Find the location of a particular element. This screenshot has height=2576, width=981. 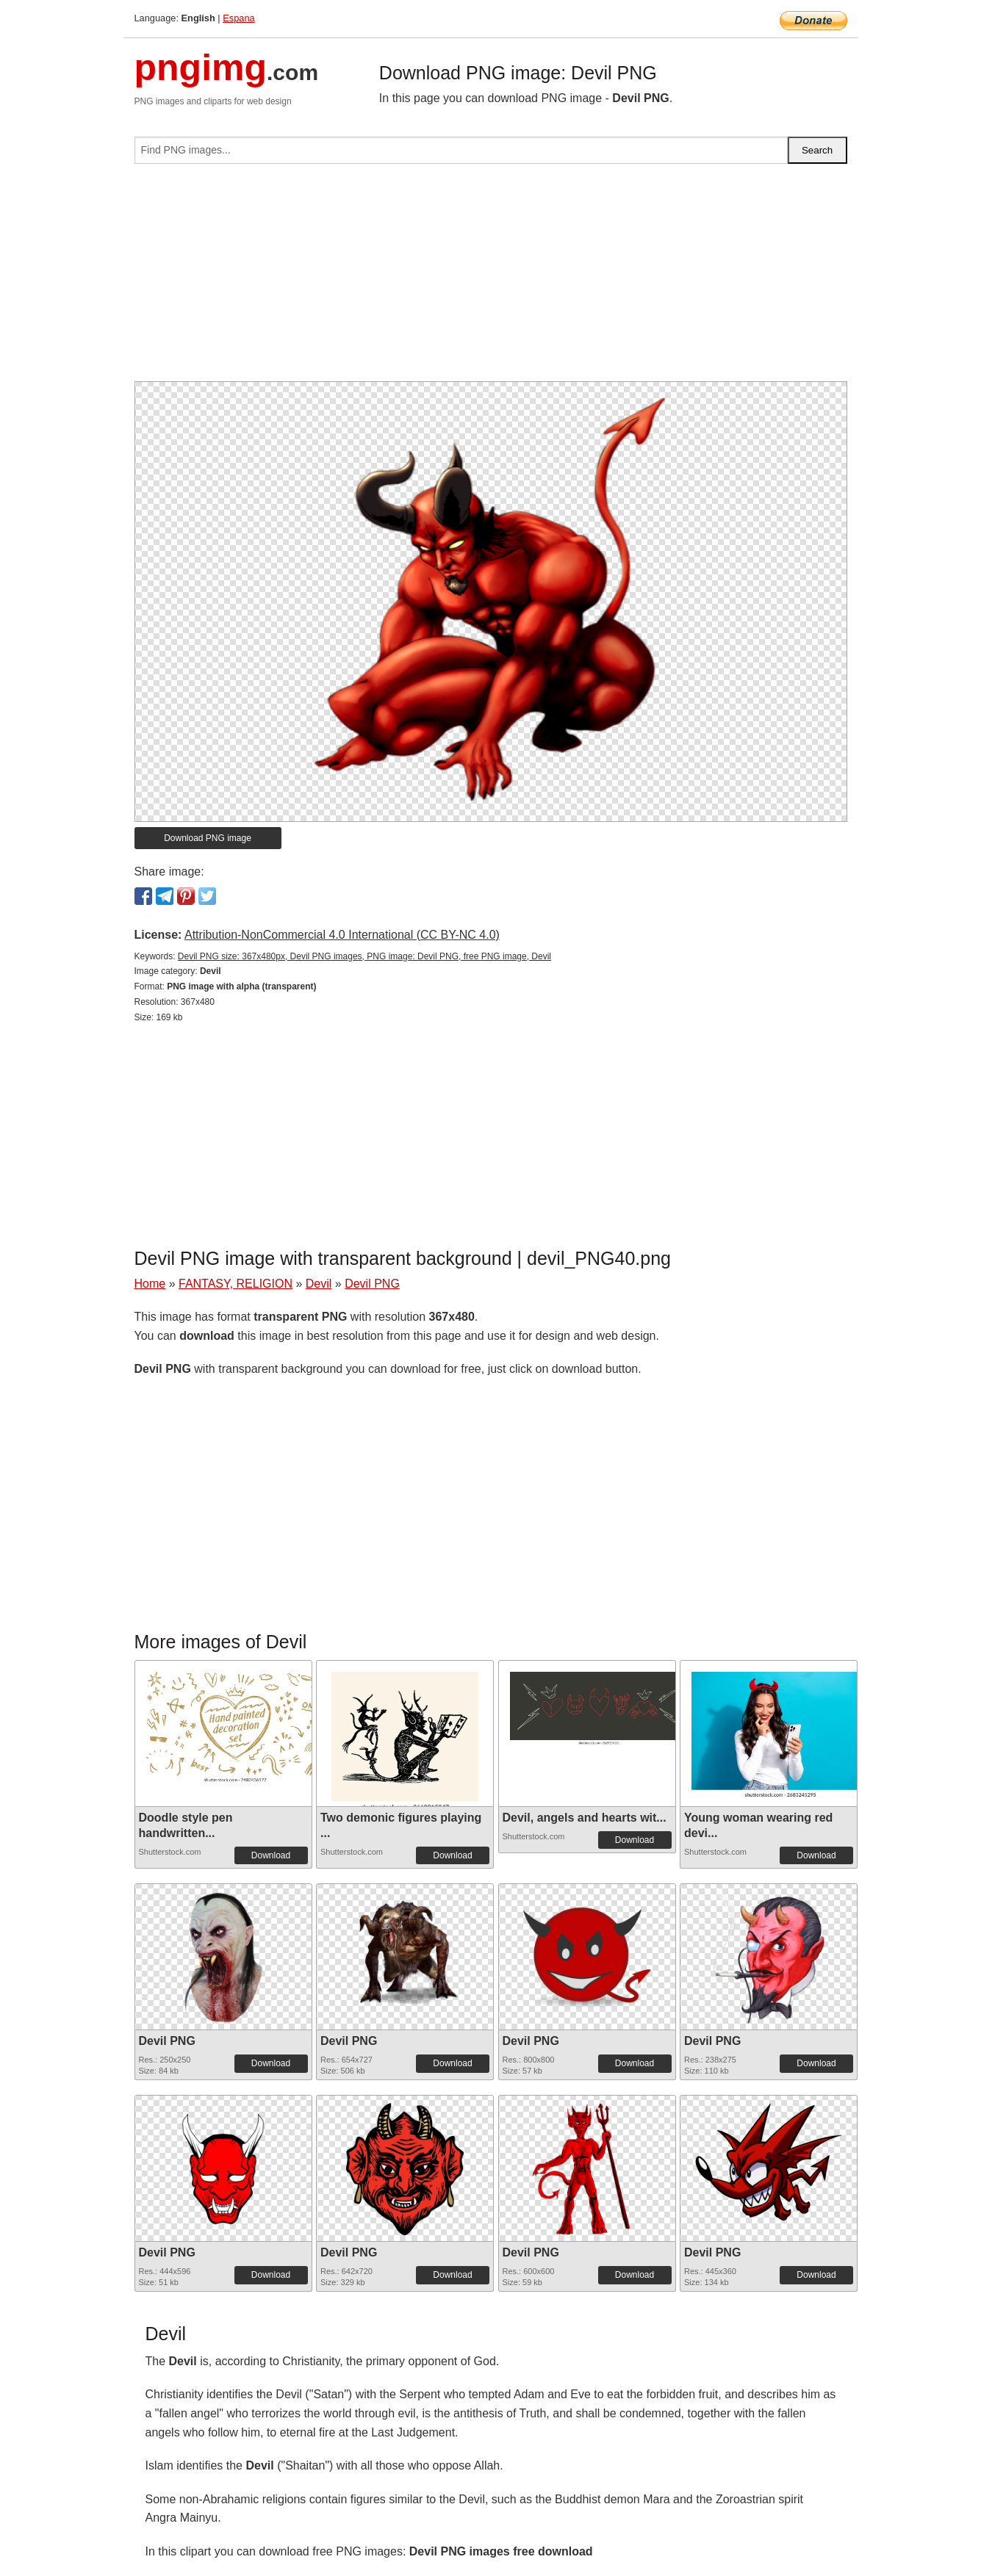

Devil PNG size: 367x480px, Devil PNG images, PNG image: Devil PNG, free PNG image, Devil is located at coordinates (364, 956).